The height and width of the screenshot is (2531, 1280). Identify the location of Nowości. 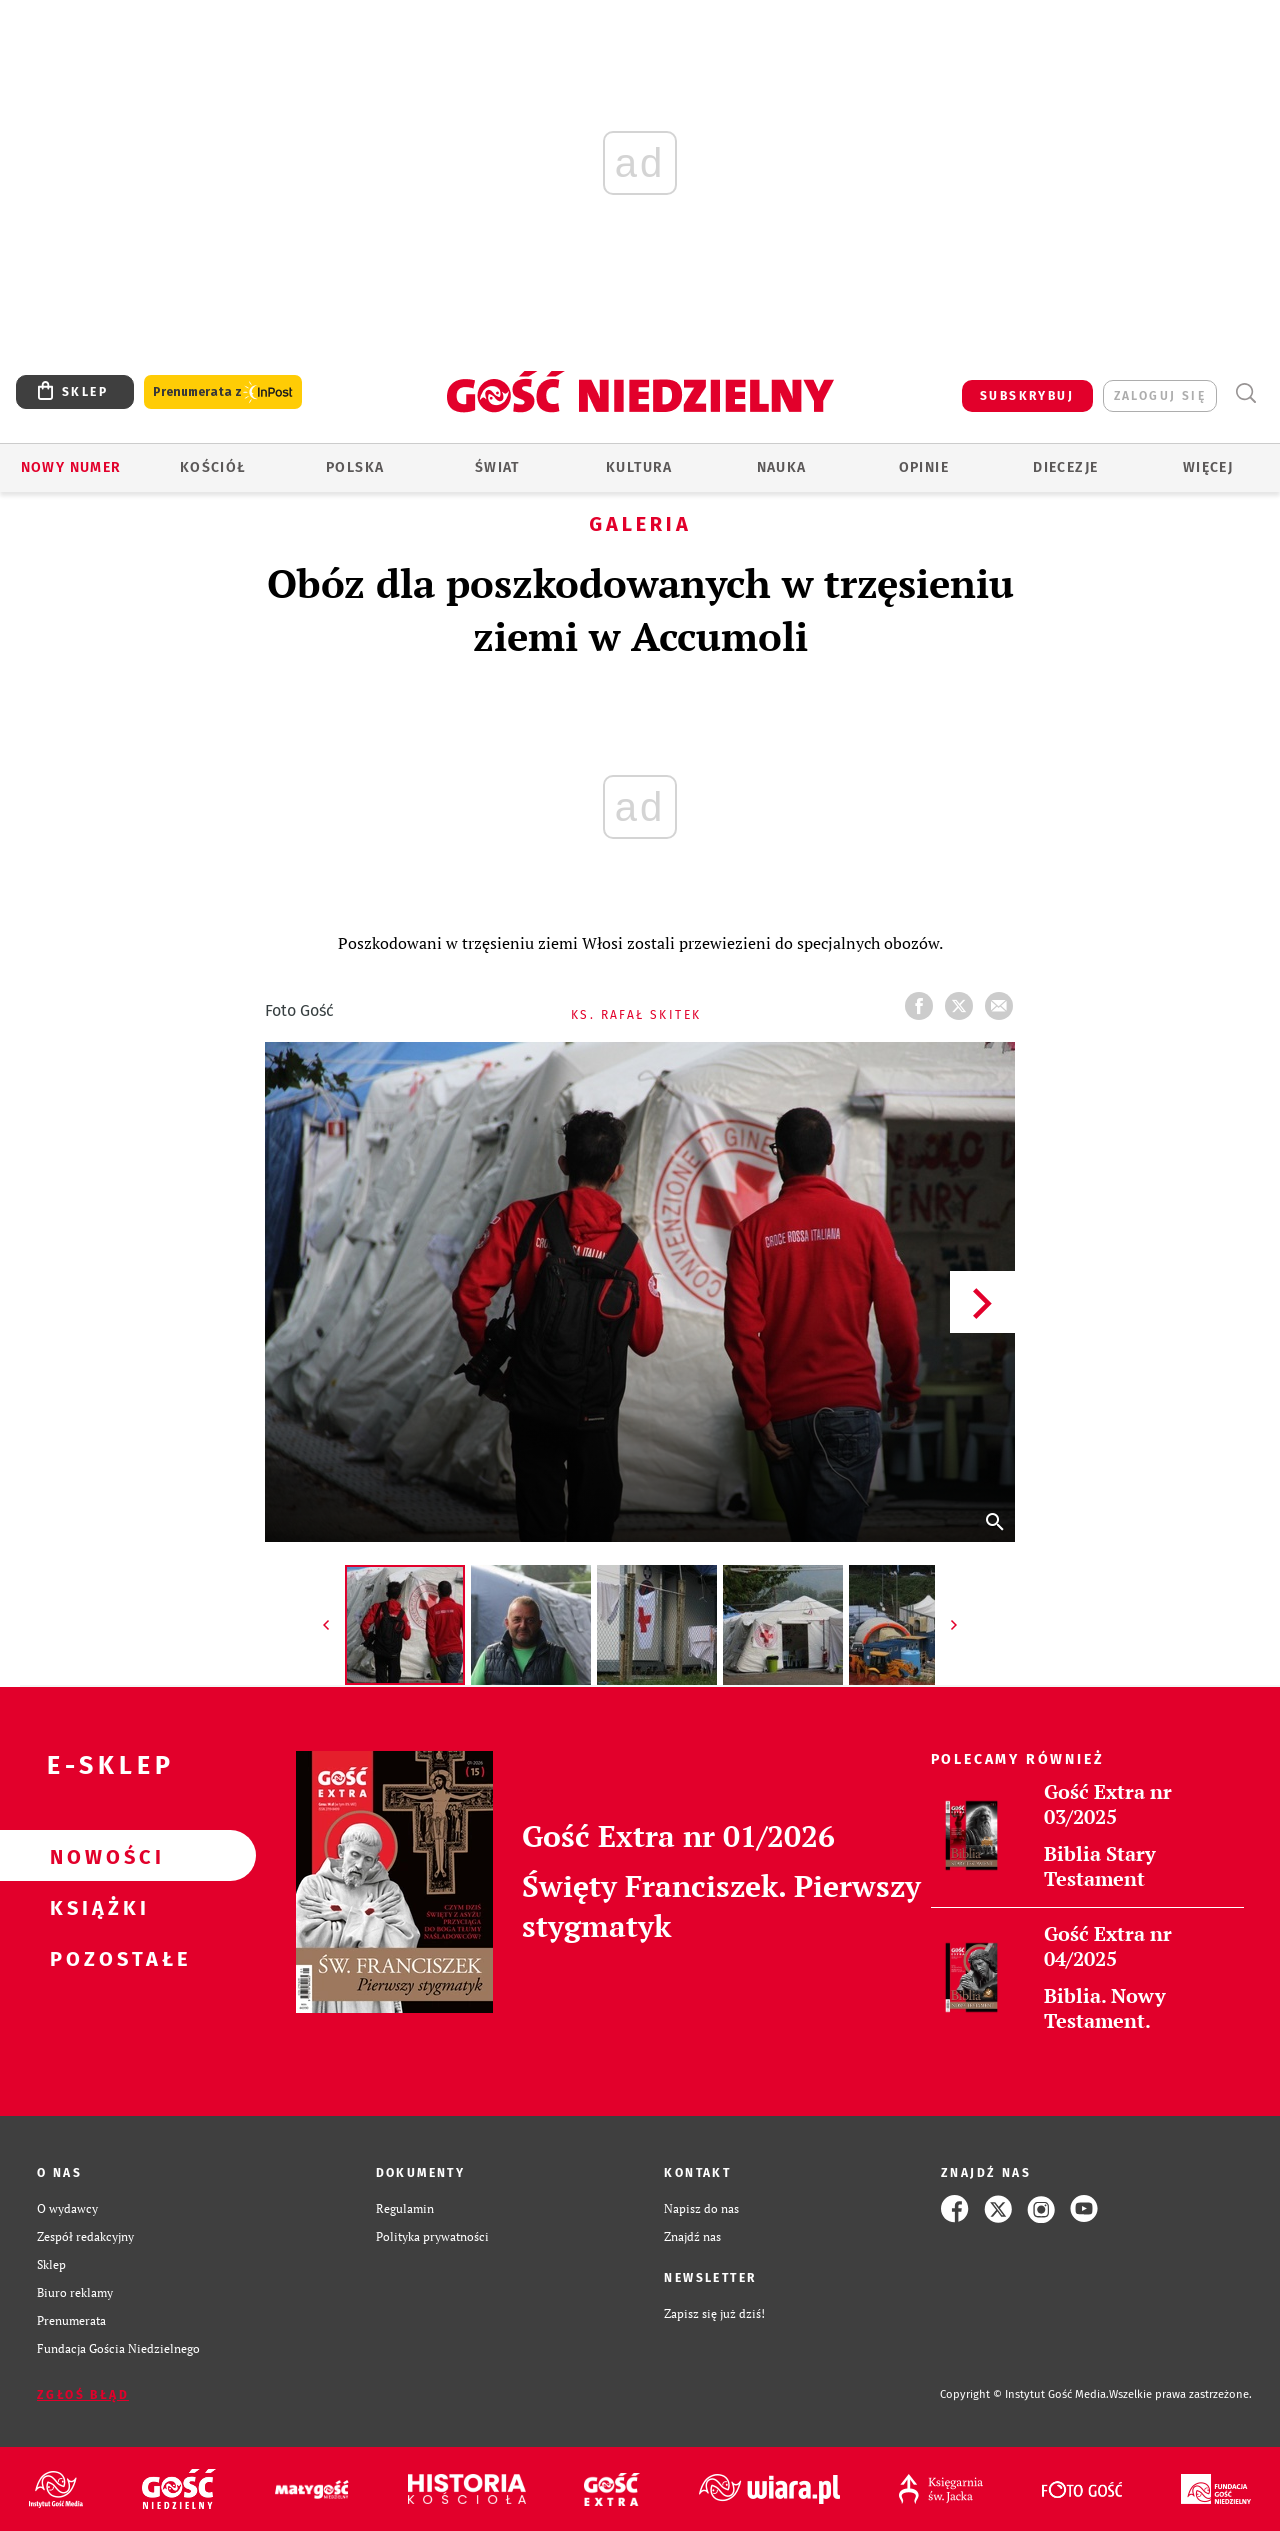
(96, 1856).